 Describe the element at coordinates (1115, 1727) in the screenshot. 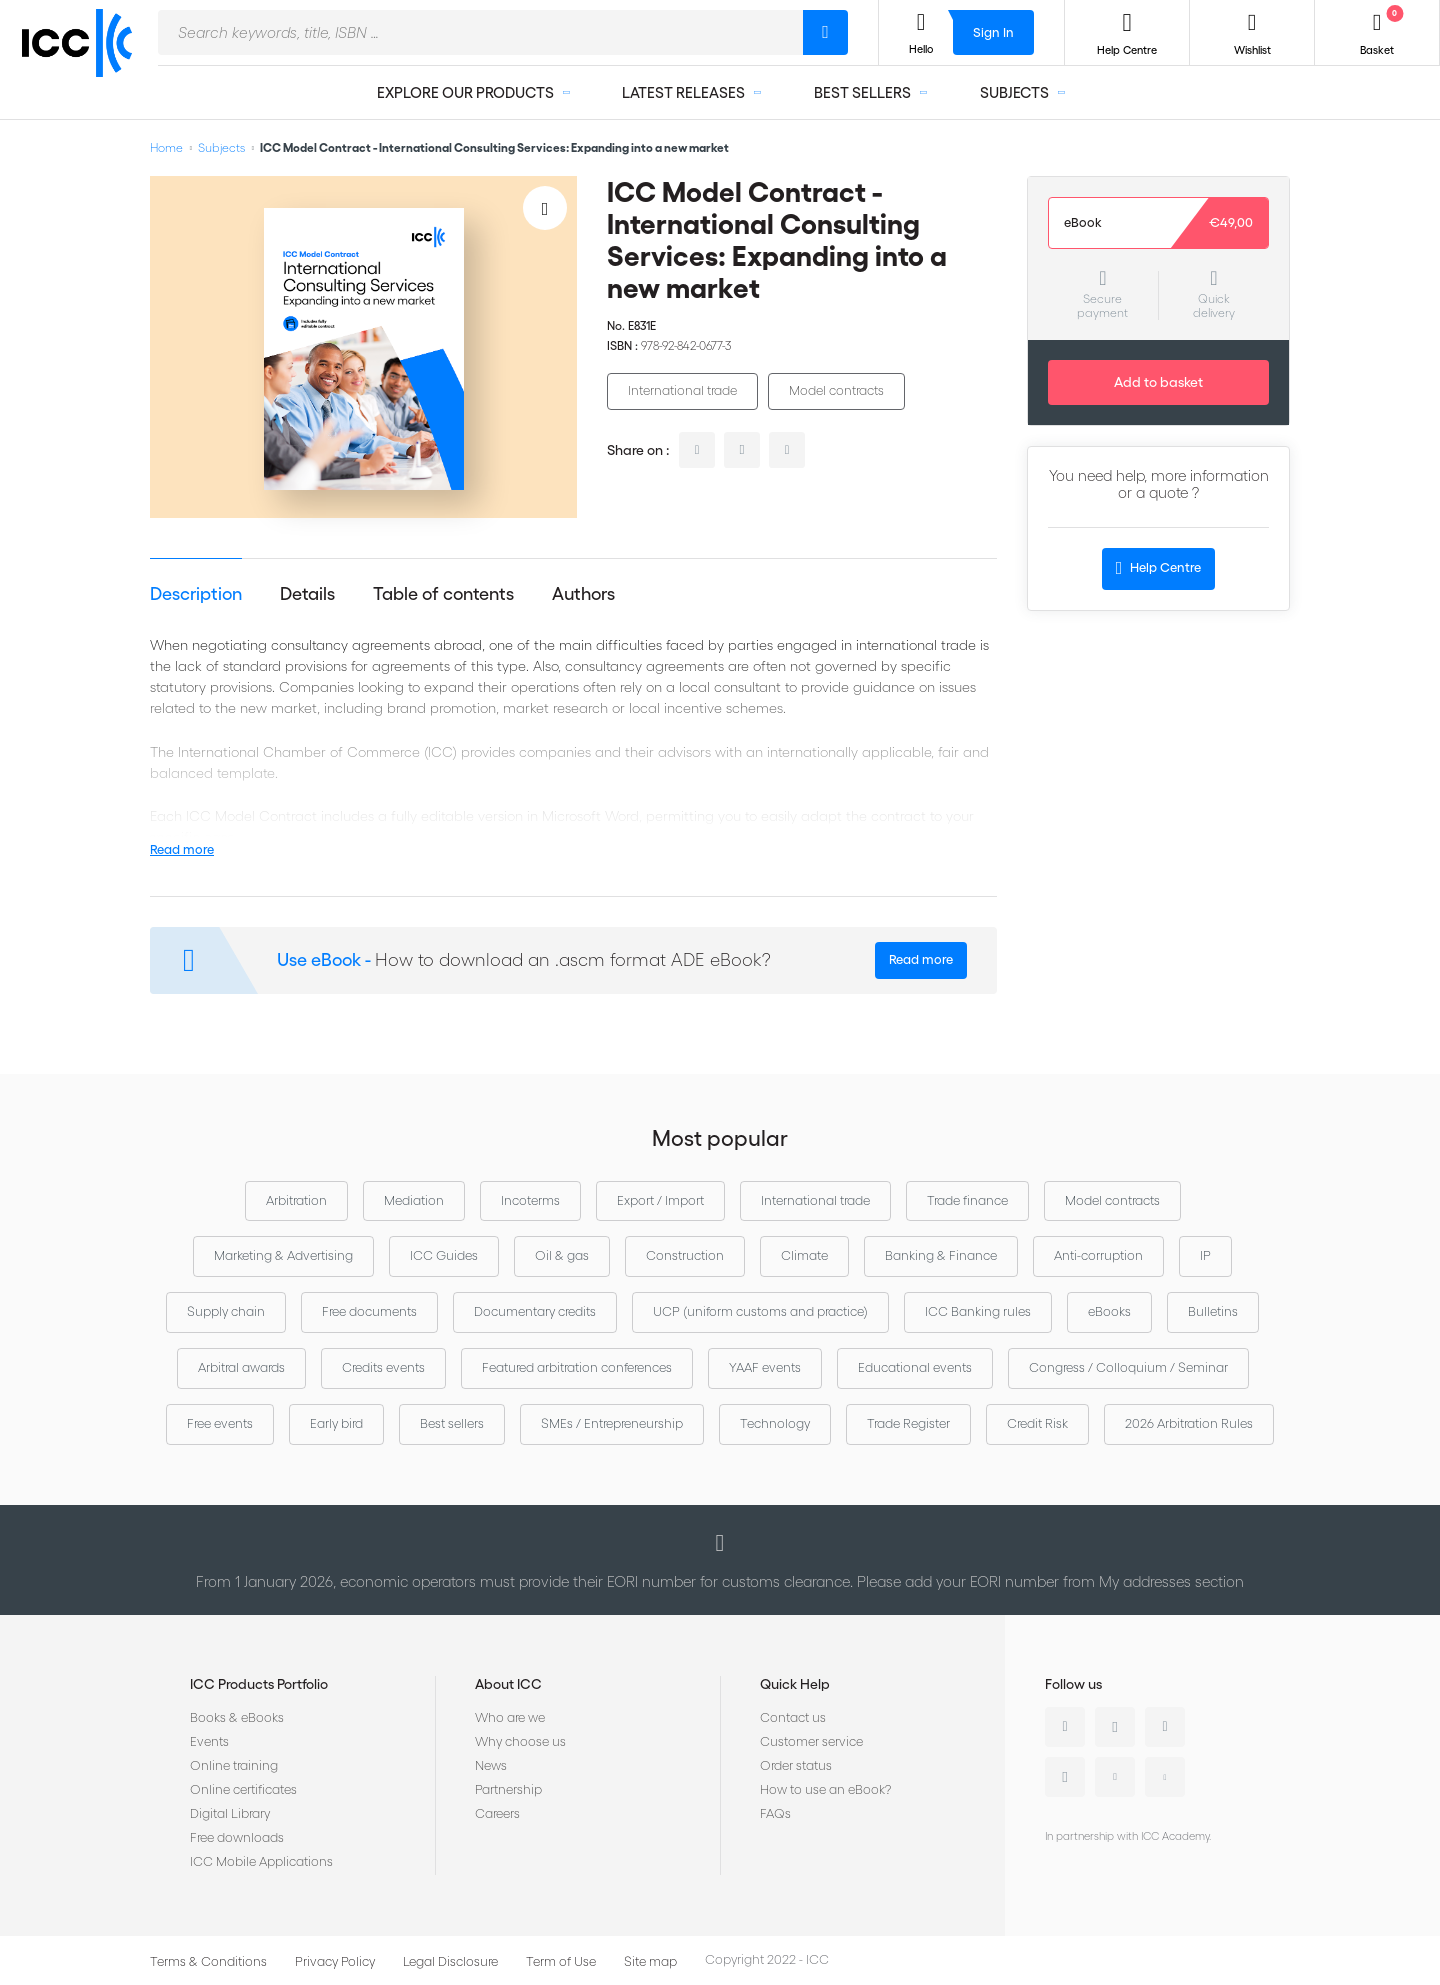

I see `Twitter` at that location.